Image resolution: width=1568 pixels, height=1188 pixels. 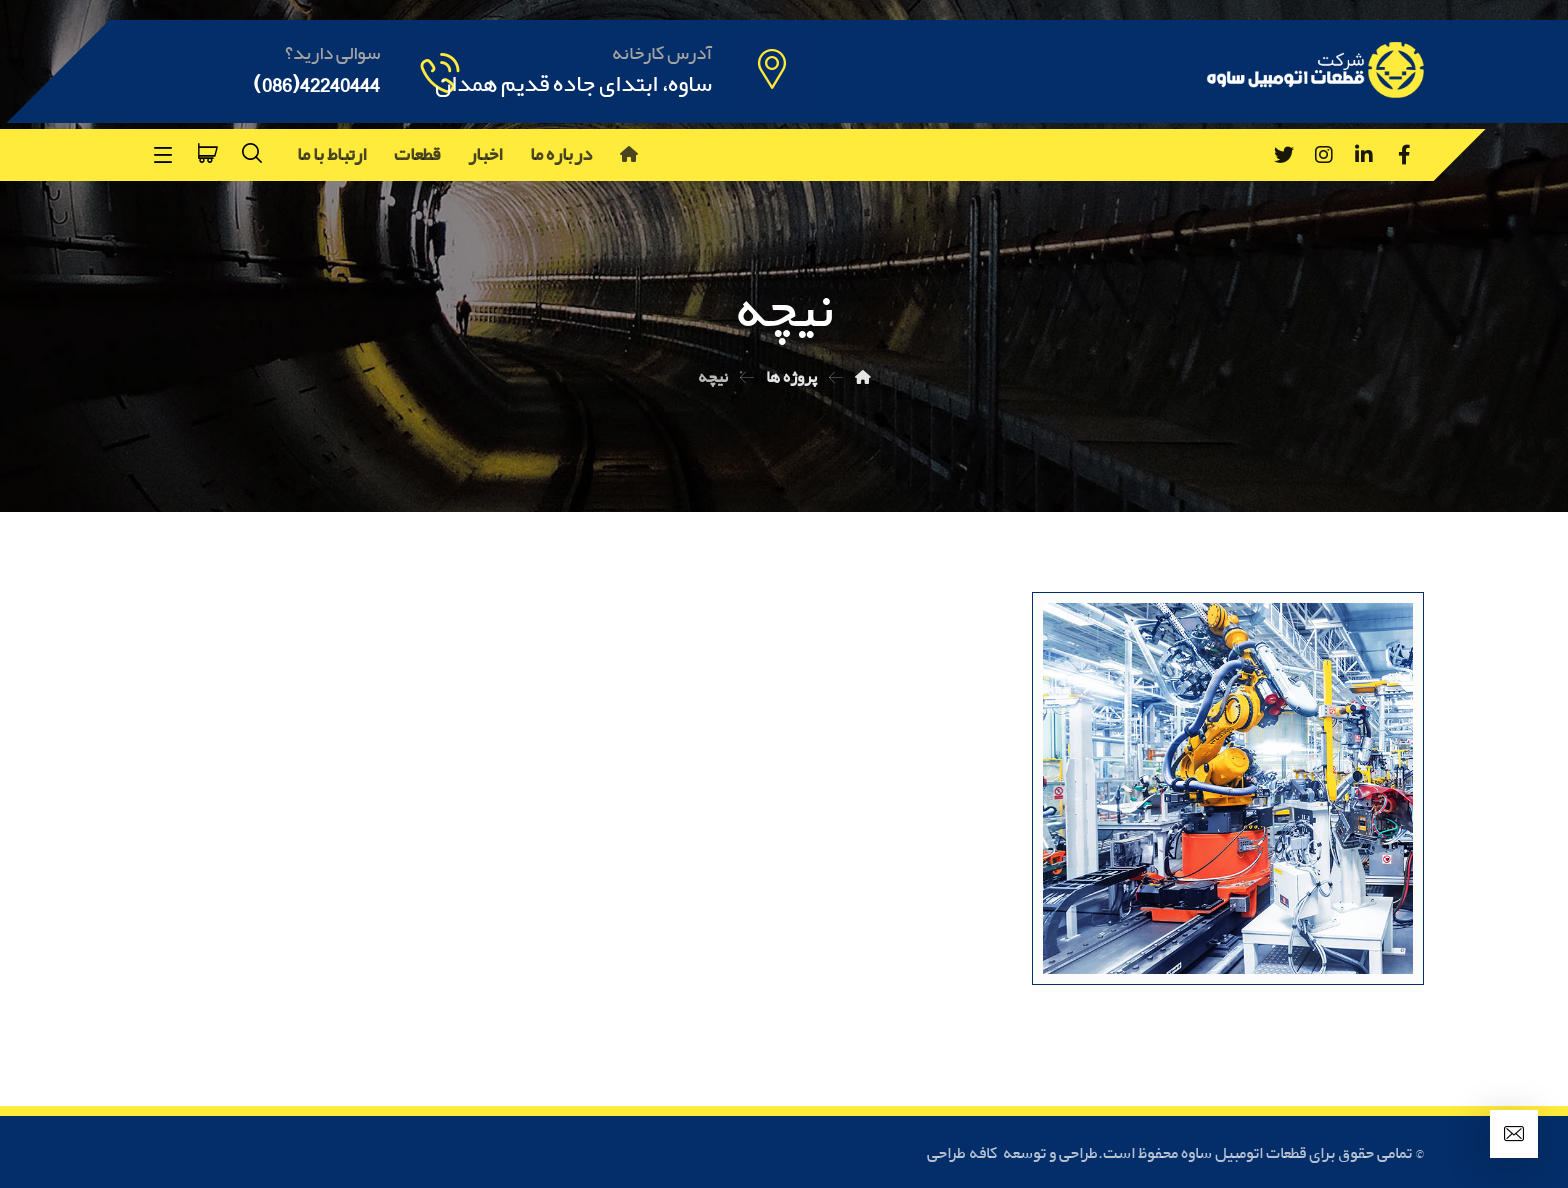 I want to click on [Linkedin], so click(x=1364, y=155).